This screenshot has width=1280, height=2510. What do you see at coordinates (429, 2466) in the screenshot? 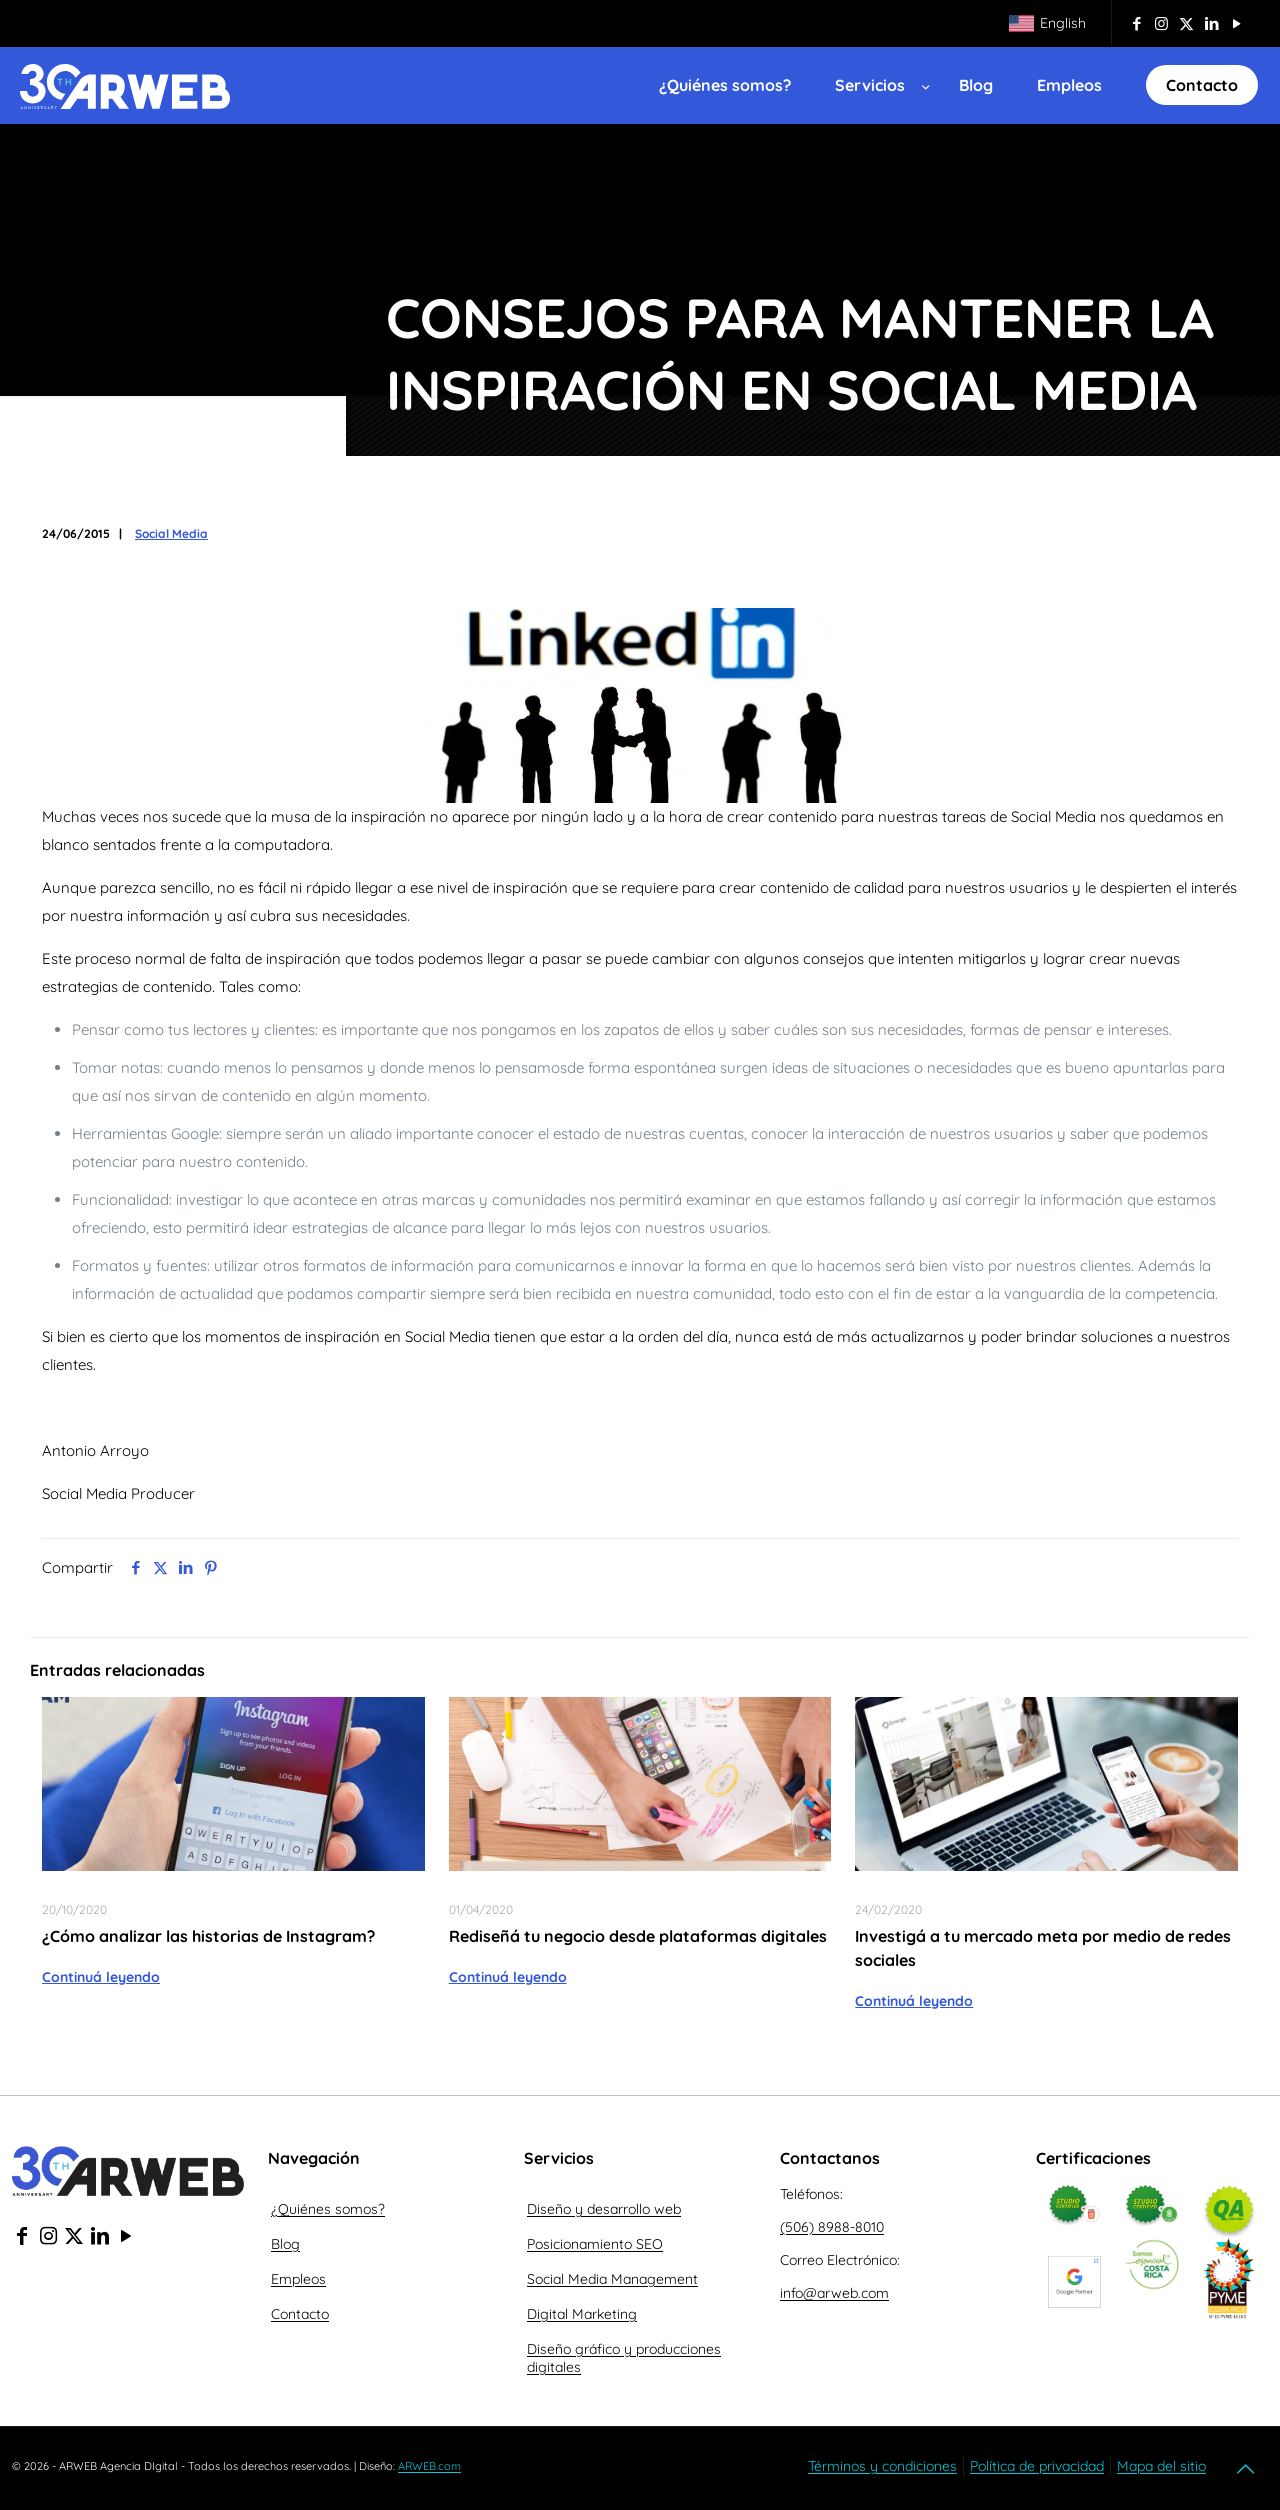
I see `ARWEB.com` at bounding box center [429, 2466].